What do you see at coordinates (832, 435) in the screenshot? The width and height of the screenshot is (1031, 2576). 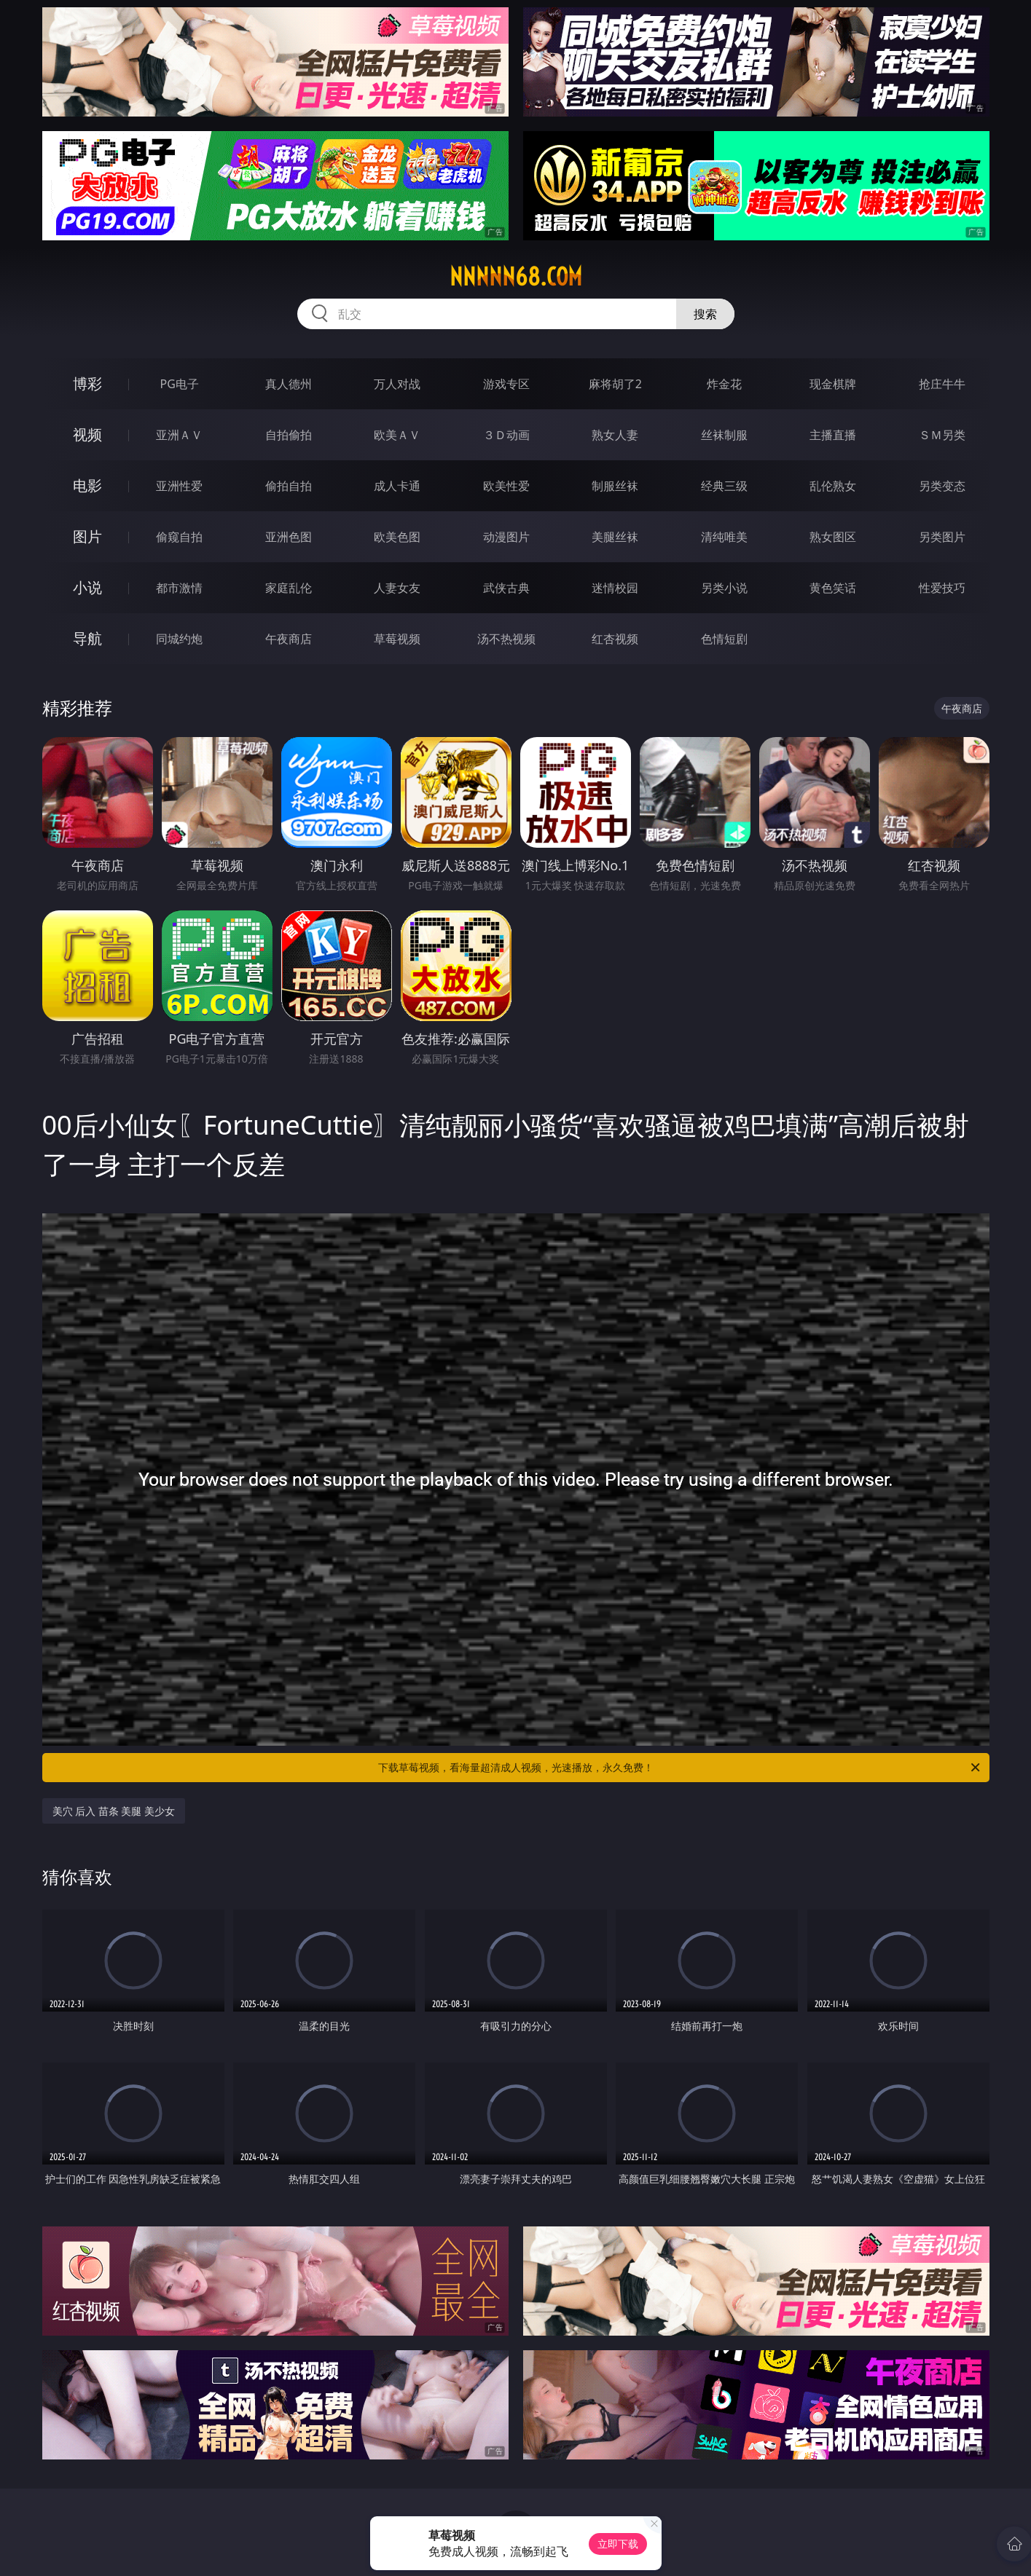 I see `主播直播` at bounding box center [832, 435].